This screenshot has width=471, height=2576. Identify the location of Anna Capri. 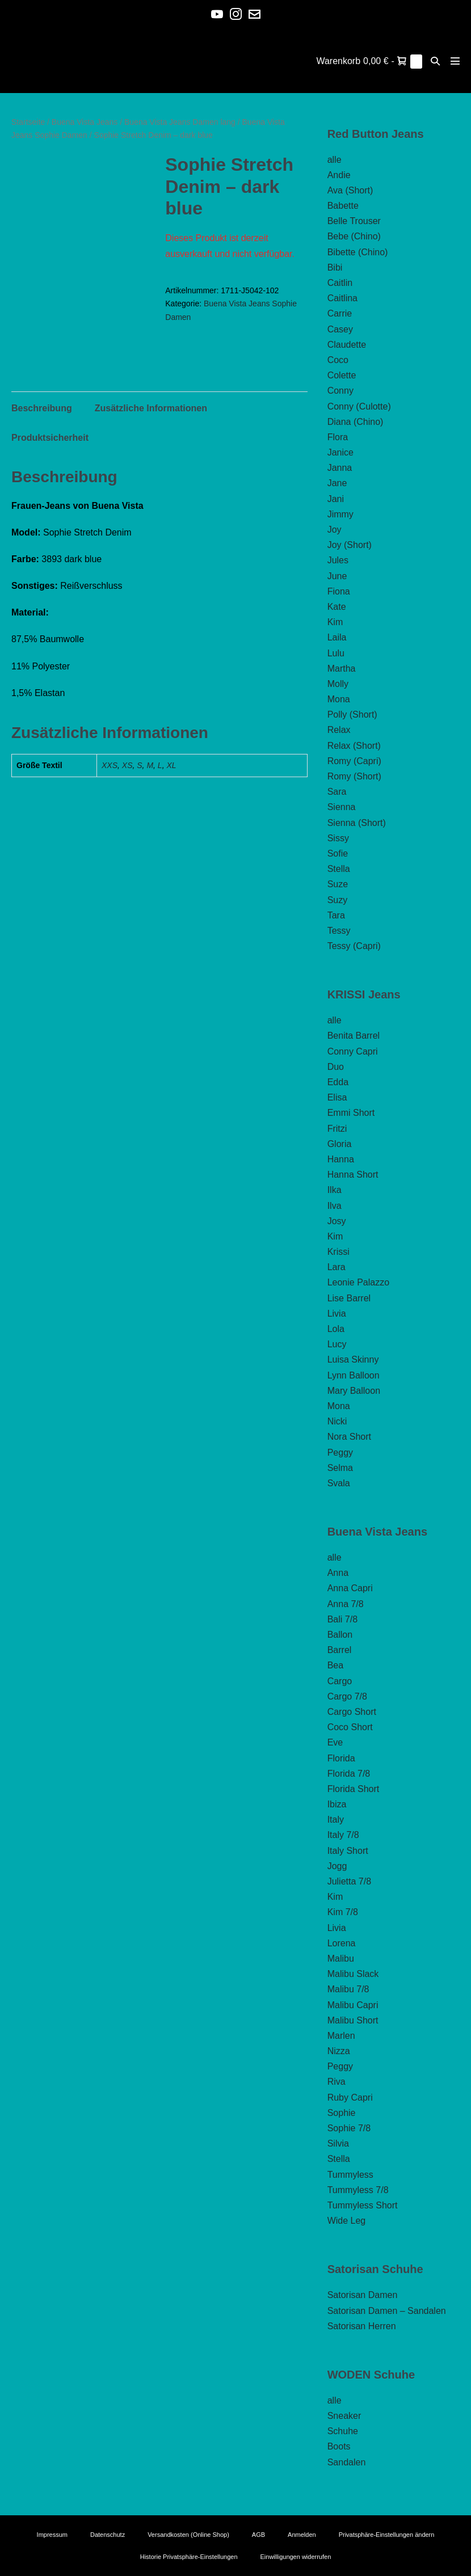
(350, 1588).